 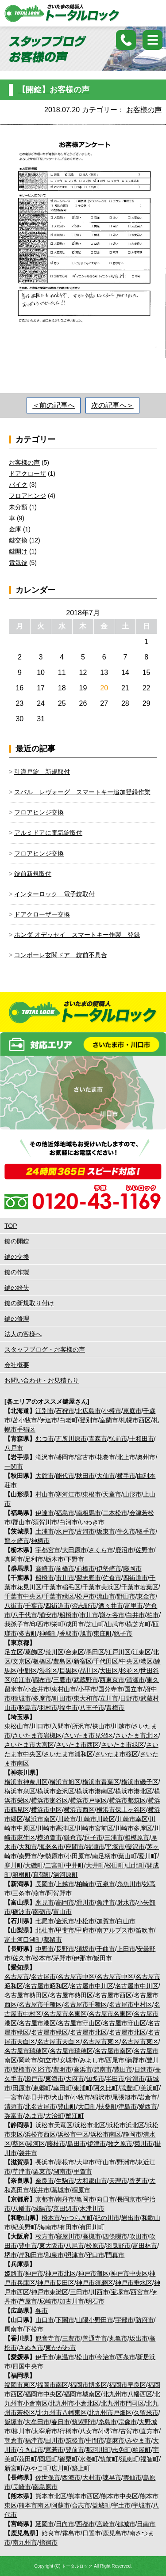 I want to click on 半田市, so click(x=115, y=2078).